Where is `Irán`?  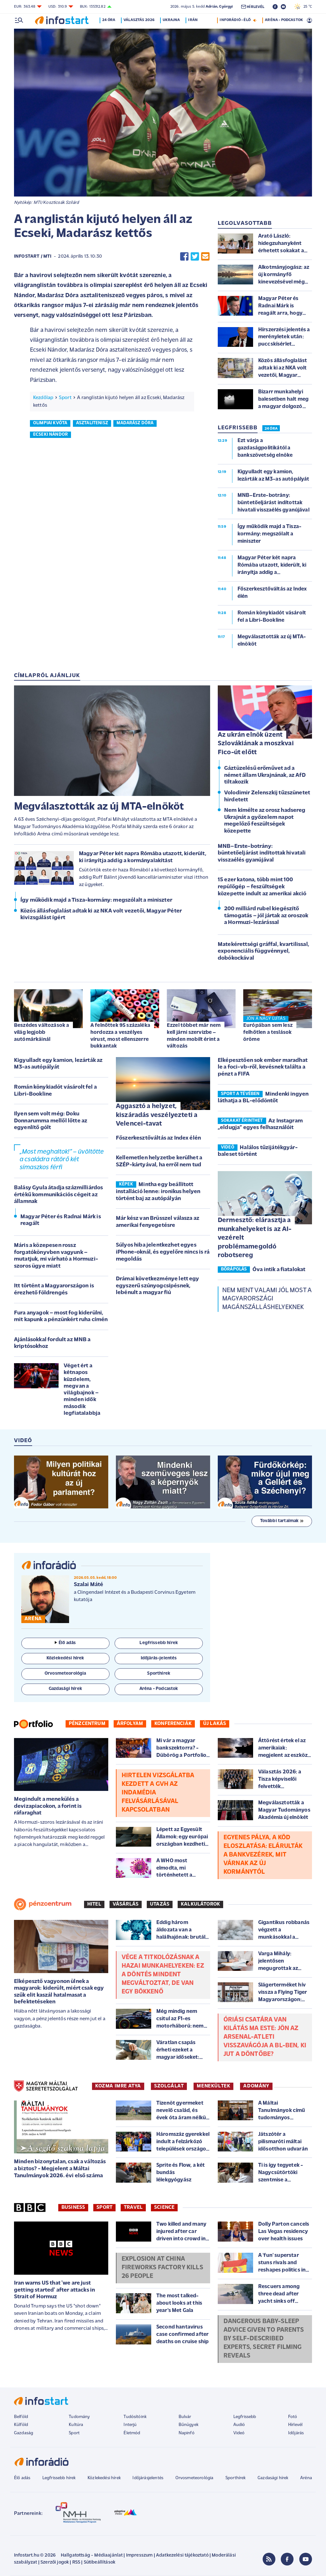
Irán is located at coordinates (194, 20).